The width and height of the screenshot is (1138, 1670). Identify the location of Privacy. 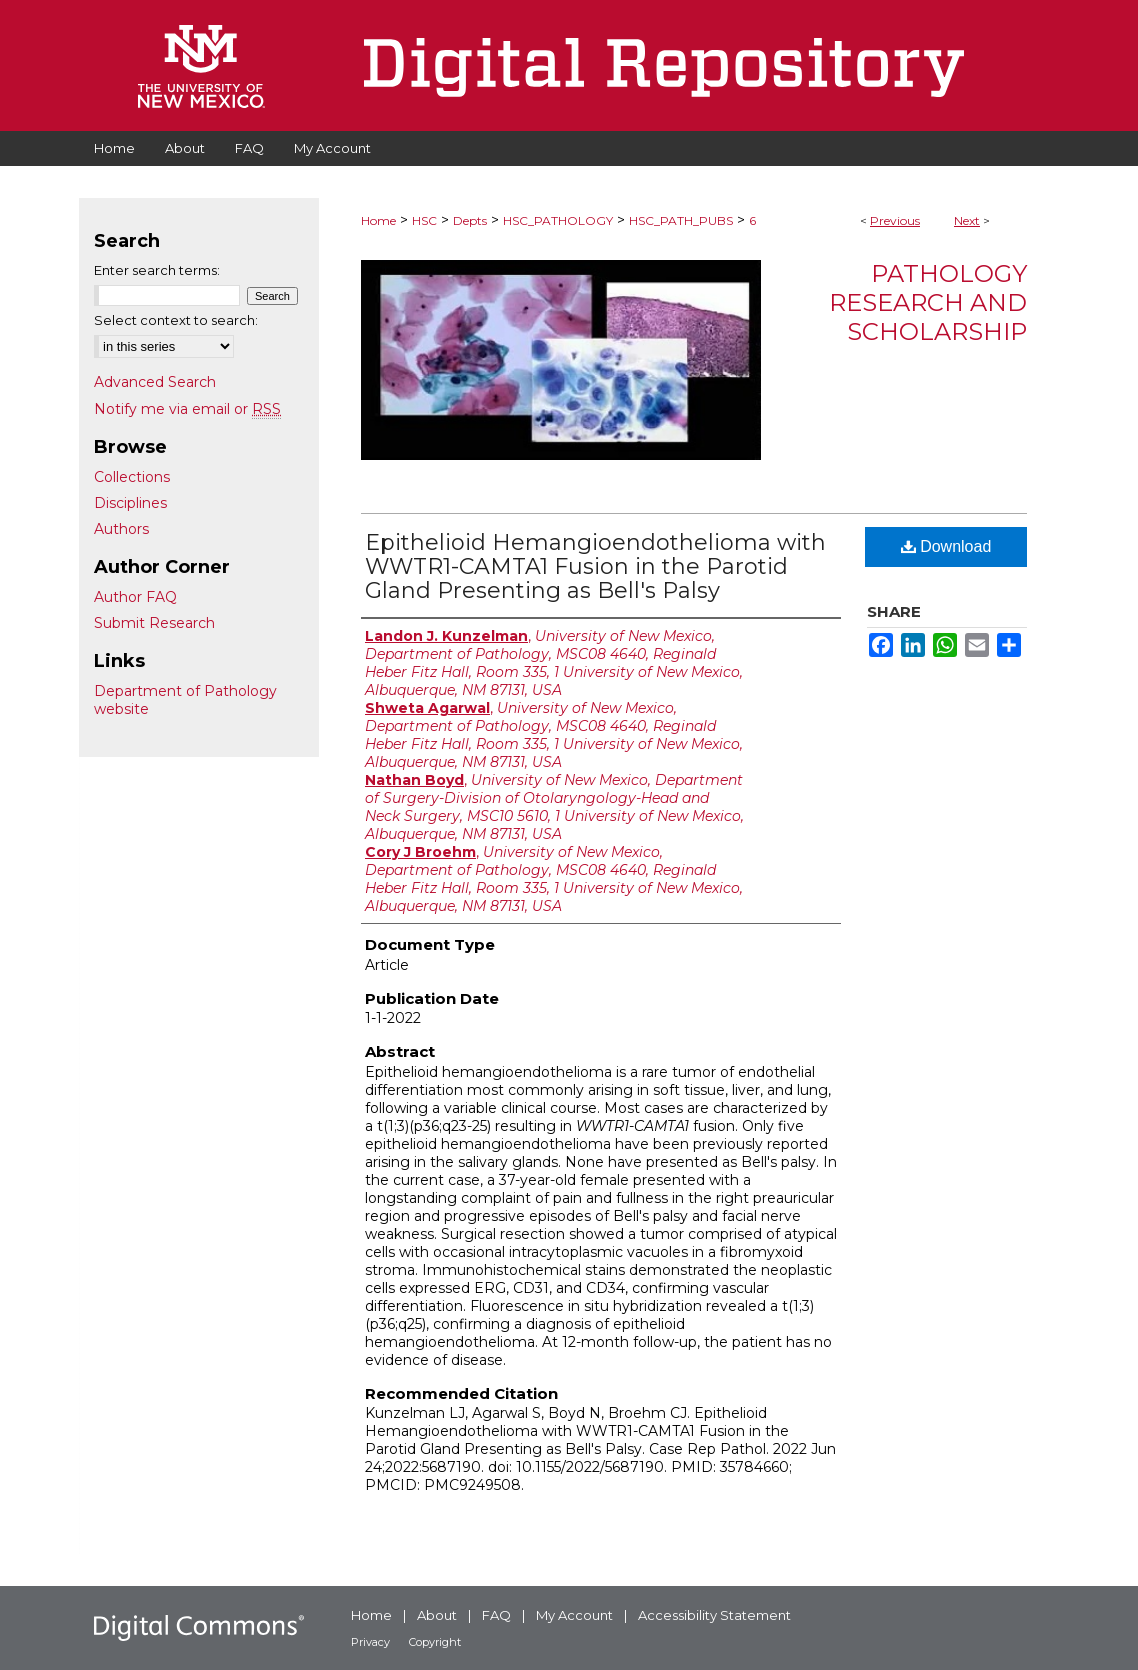
(370, 1642).